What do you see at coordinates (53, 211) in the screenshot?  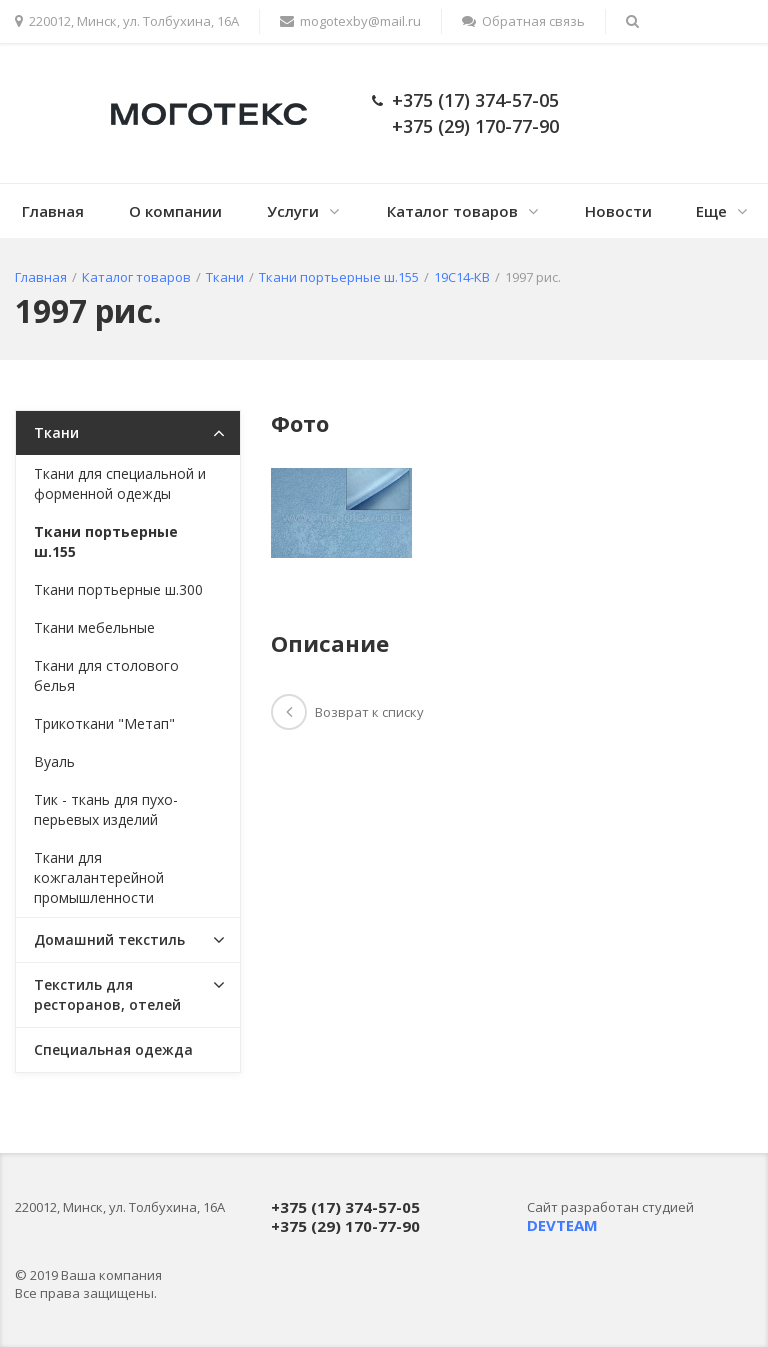 I see `Главная` at bounding box center [53, 211].